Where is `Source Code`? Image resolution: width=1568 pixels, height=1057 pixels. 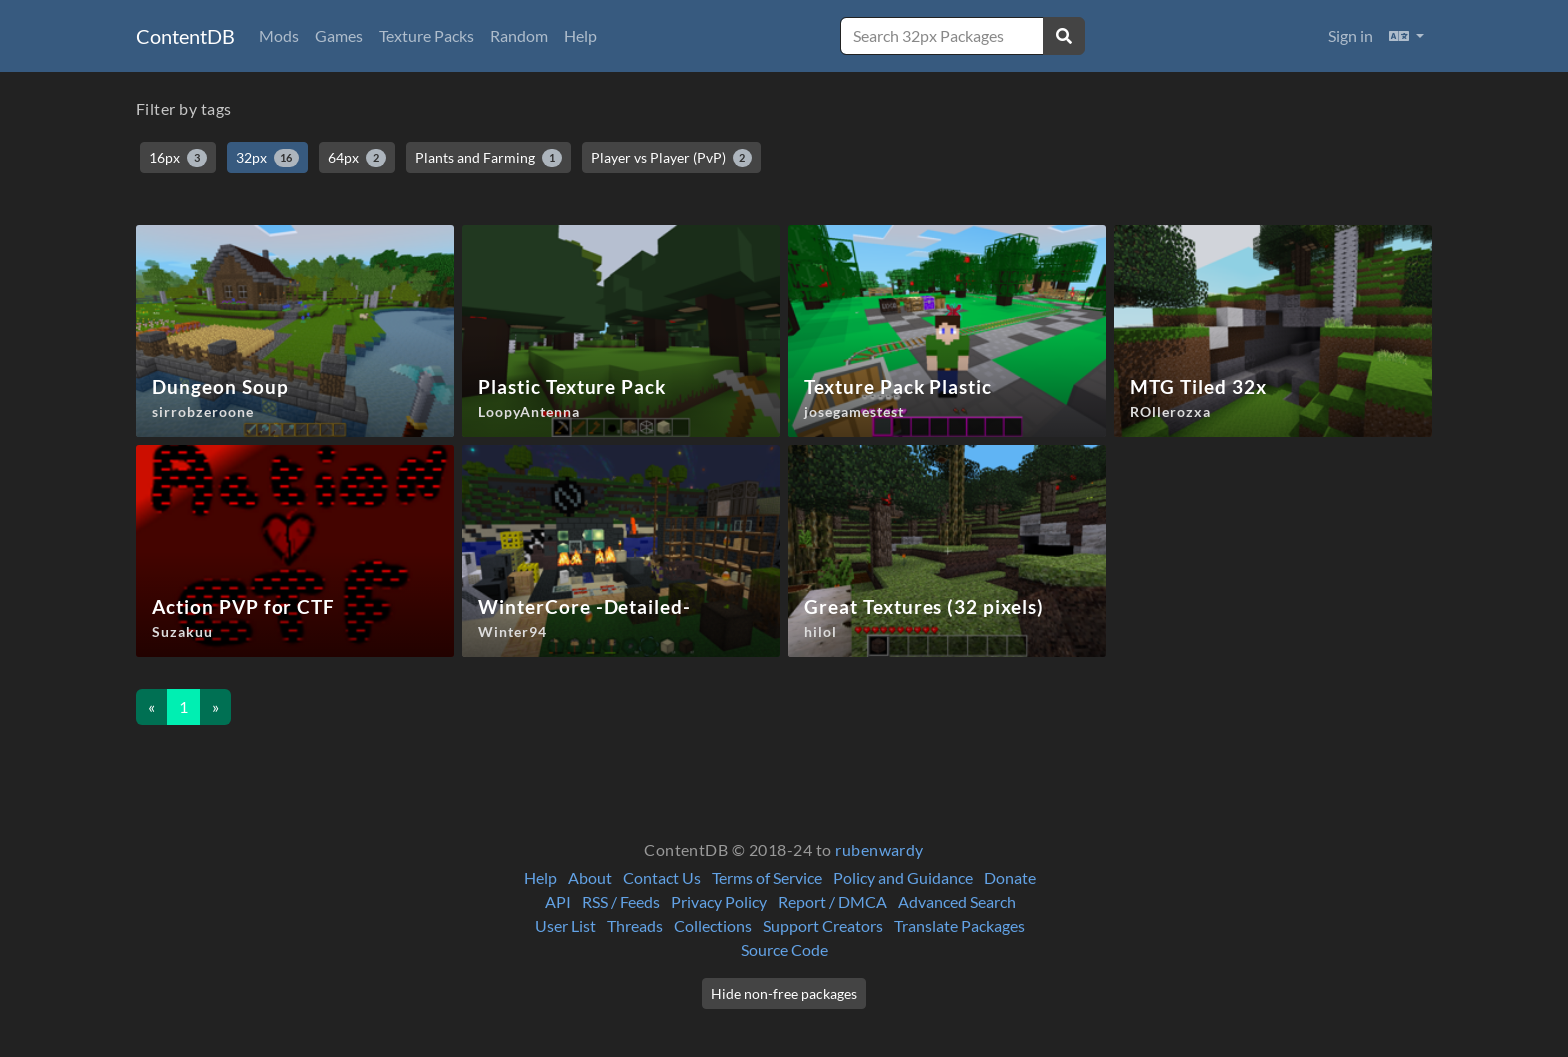
Source Code is located at coordinates (784, 949).